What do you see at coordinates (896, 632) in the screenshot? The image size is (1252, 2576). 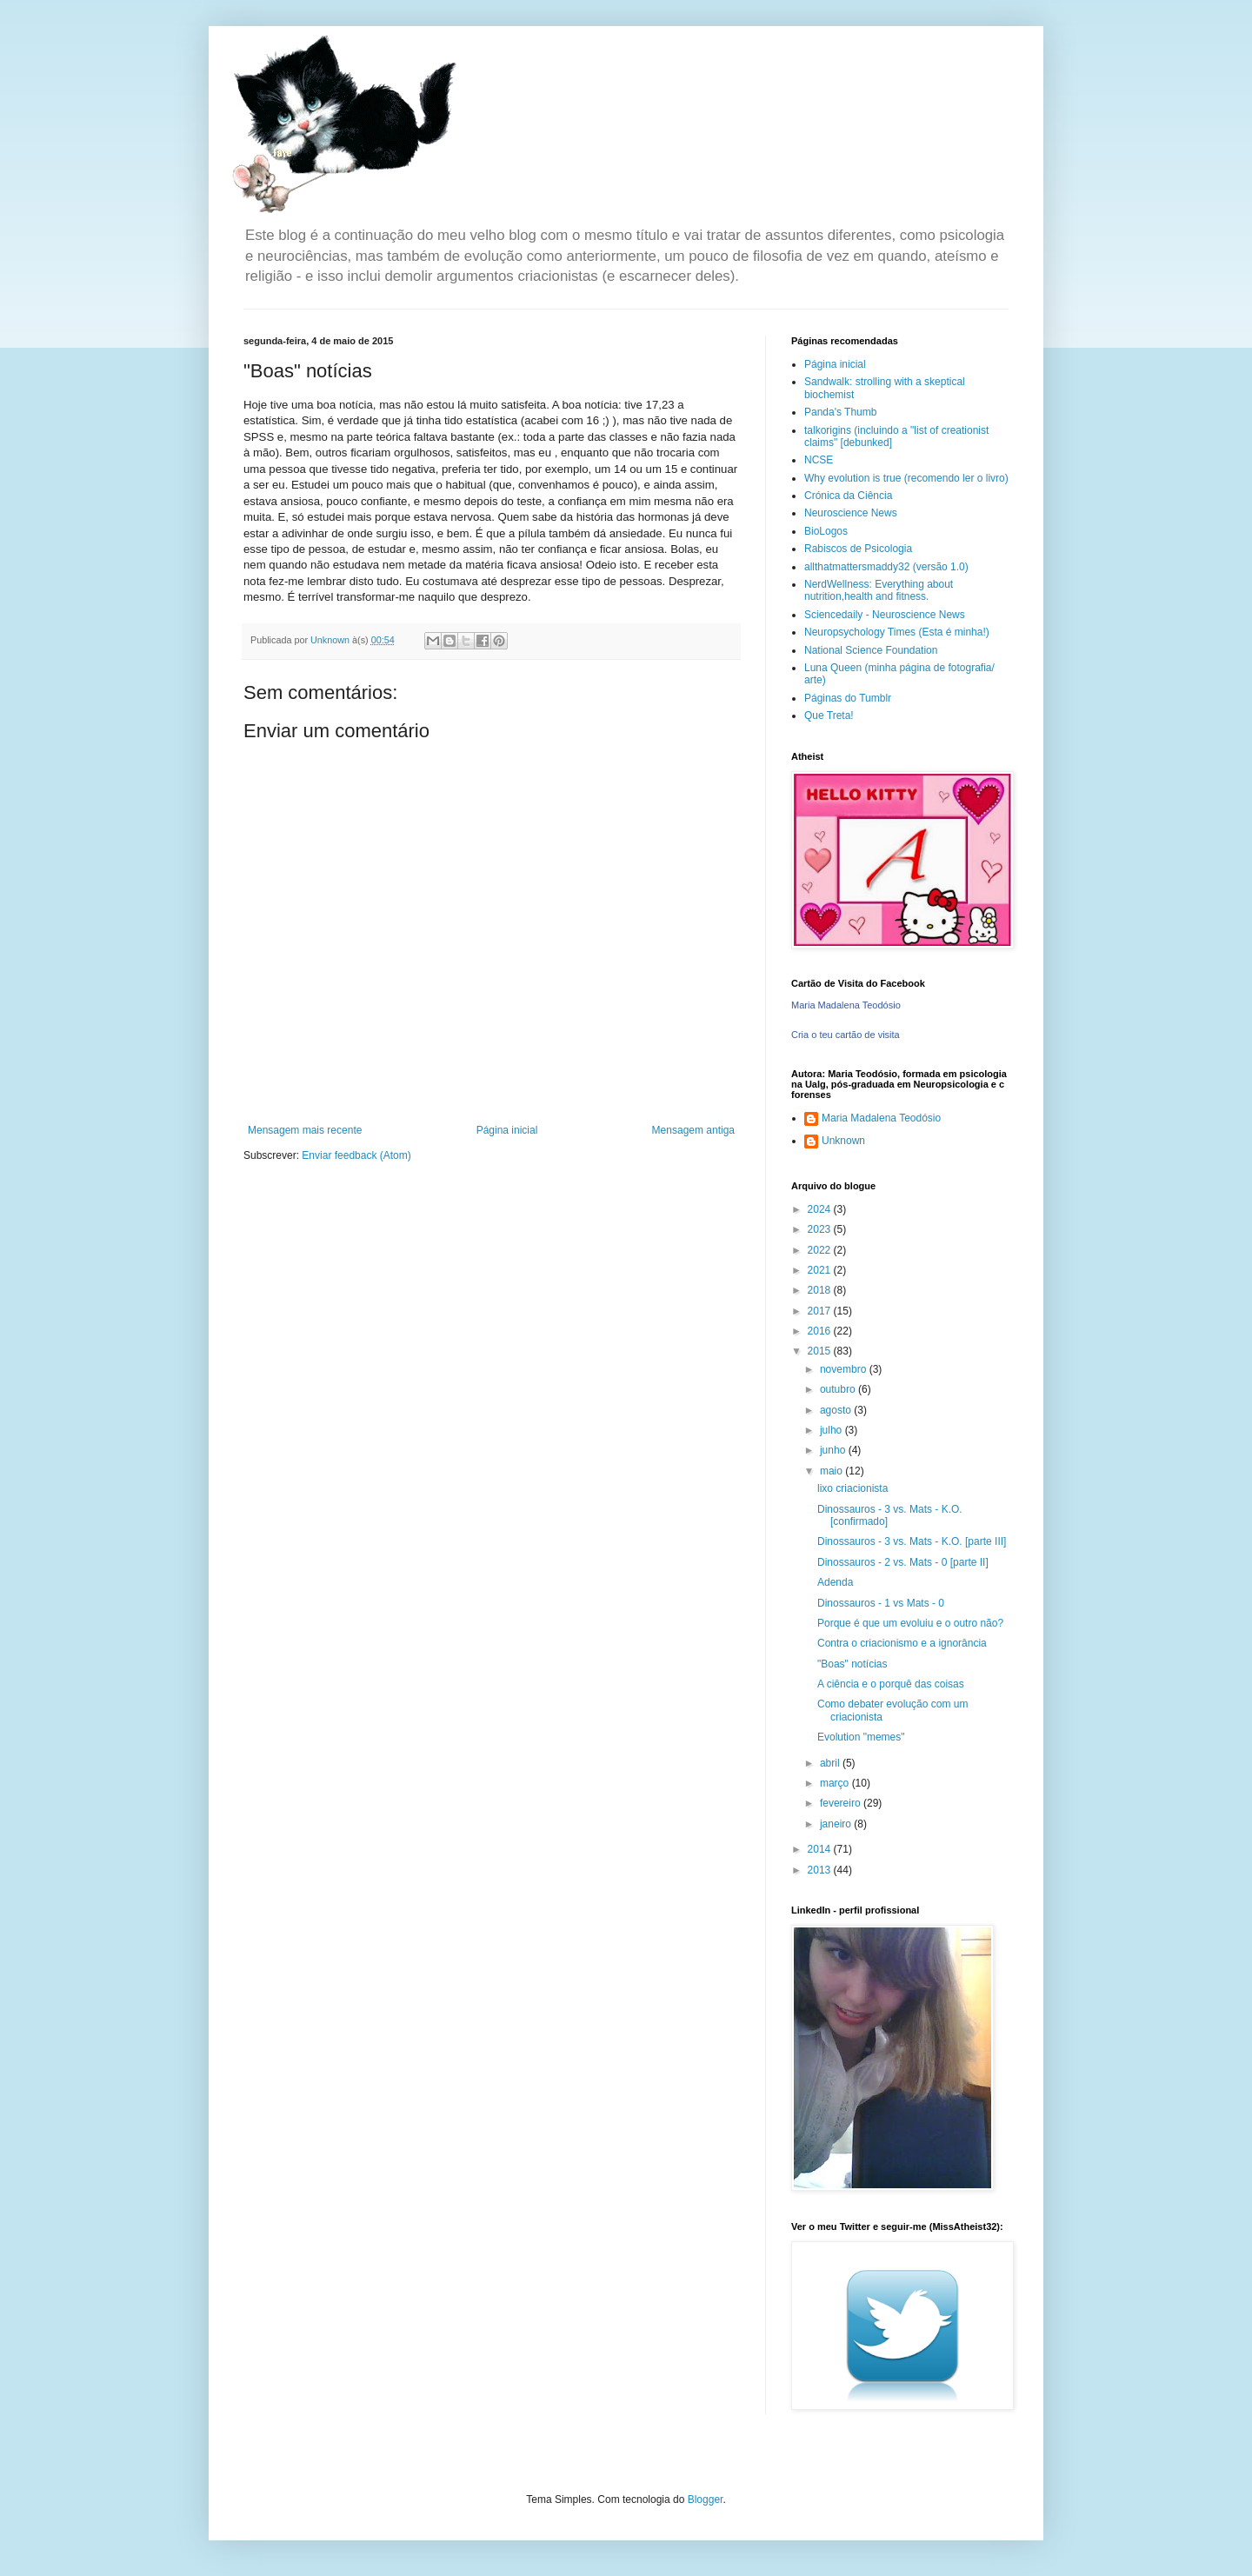 I see `Neuropsychology Times (Esta é minha!)` at bounding box center [896, 632].